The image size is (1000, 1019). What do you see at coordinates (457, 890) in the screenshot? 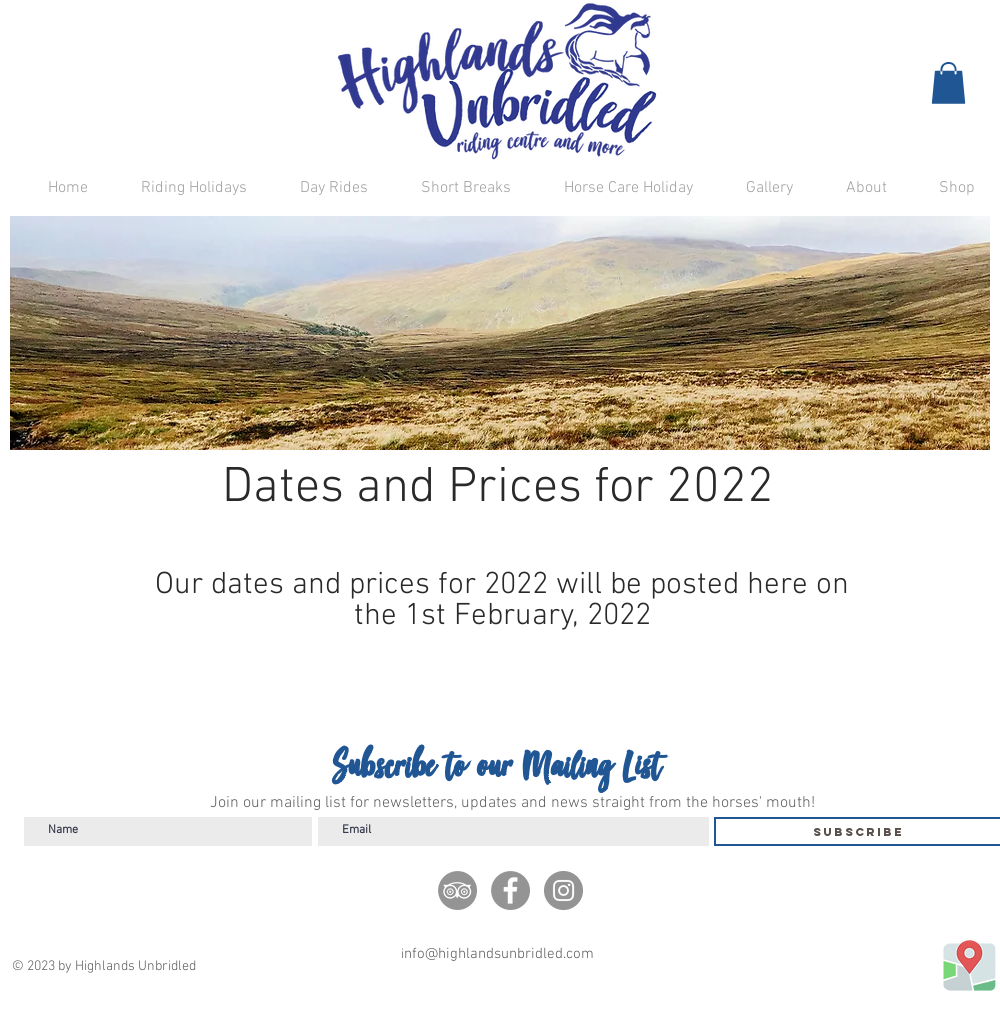
I see `[TripAdivisor]` at bounding box center [457, 890].